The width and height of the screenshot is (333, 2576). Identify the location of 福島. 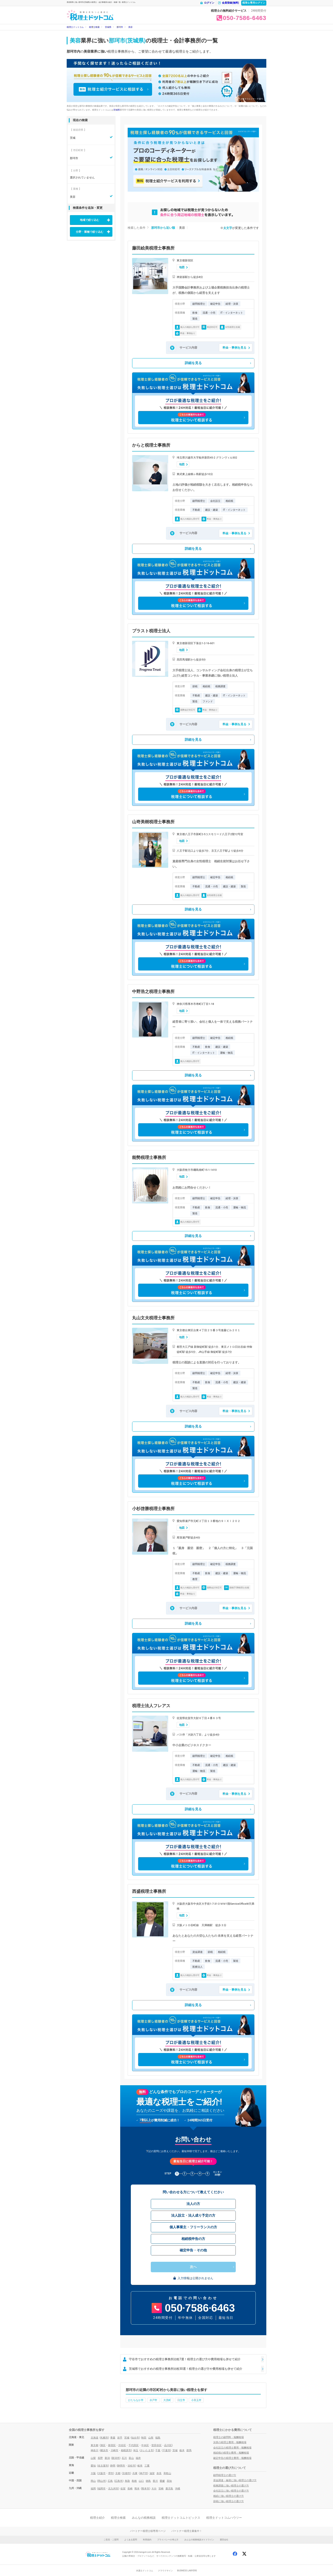
(157, 2437).